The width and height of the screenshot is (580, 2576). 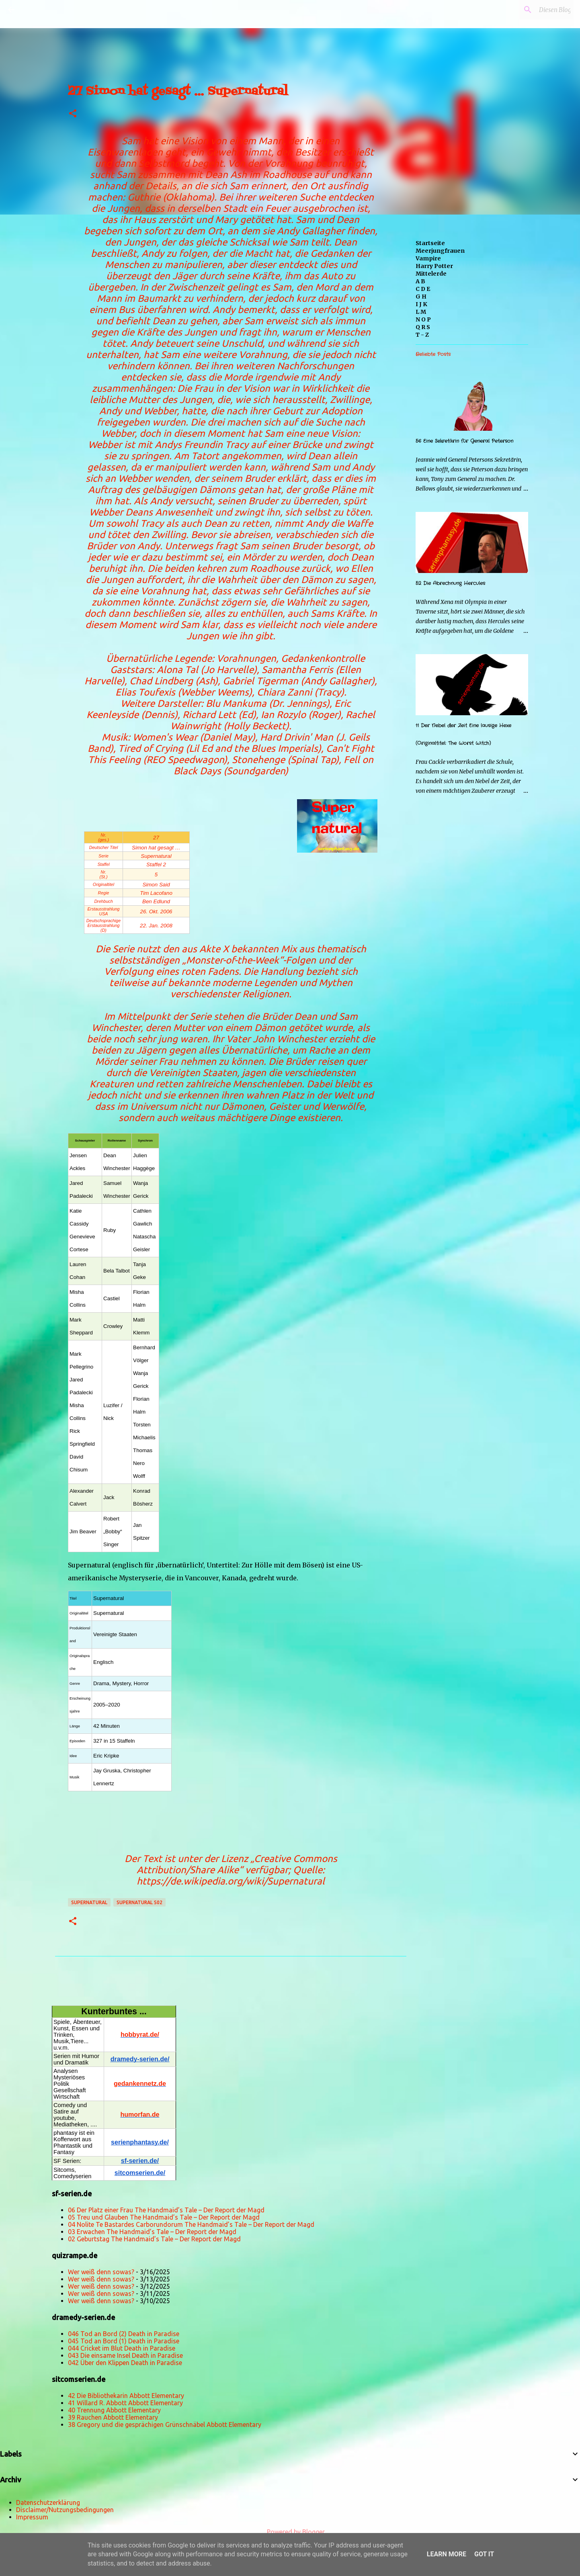 What do you see at coordinates (125, 2355) in the screenshot?
I see `043 Die einsame Insel Death in Paradise` at bounding box center [125, 2355].